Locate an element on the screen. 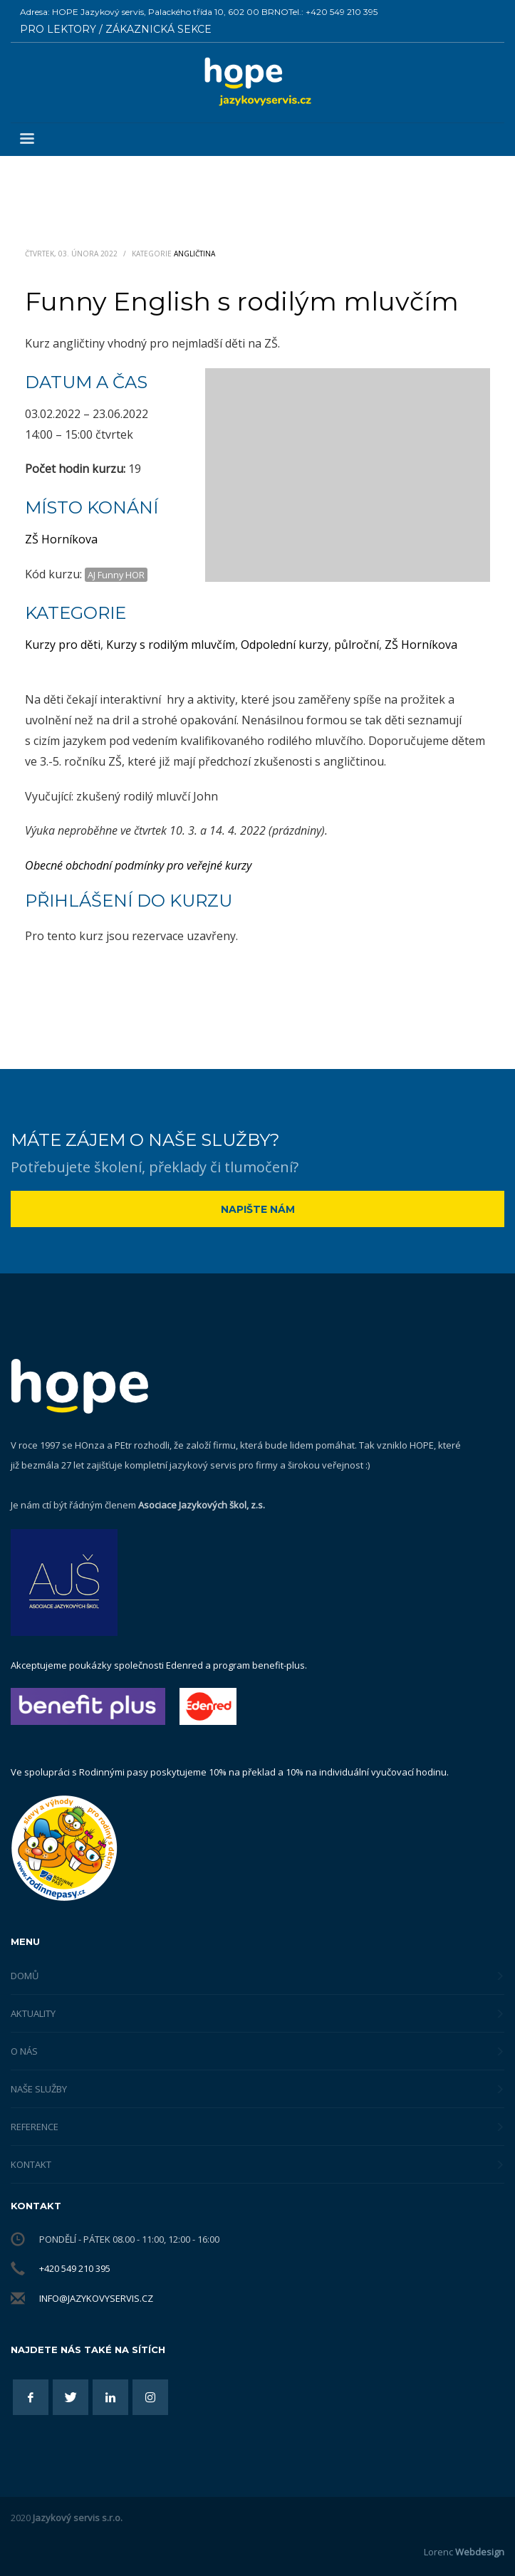 The image size is (515, 2576). ZŠ Horníkova is located at coordinates (61, 539).